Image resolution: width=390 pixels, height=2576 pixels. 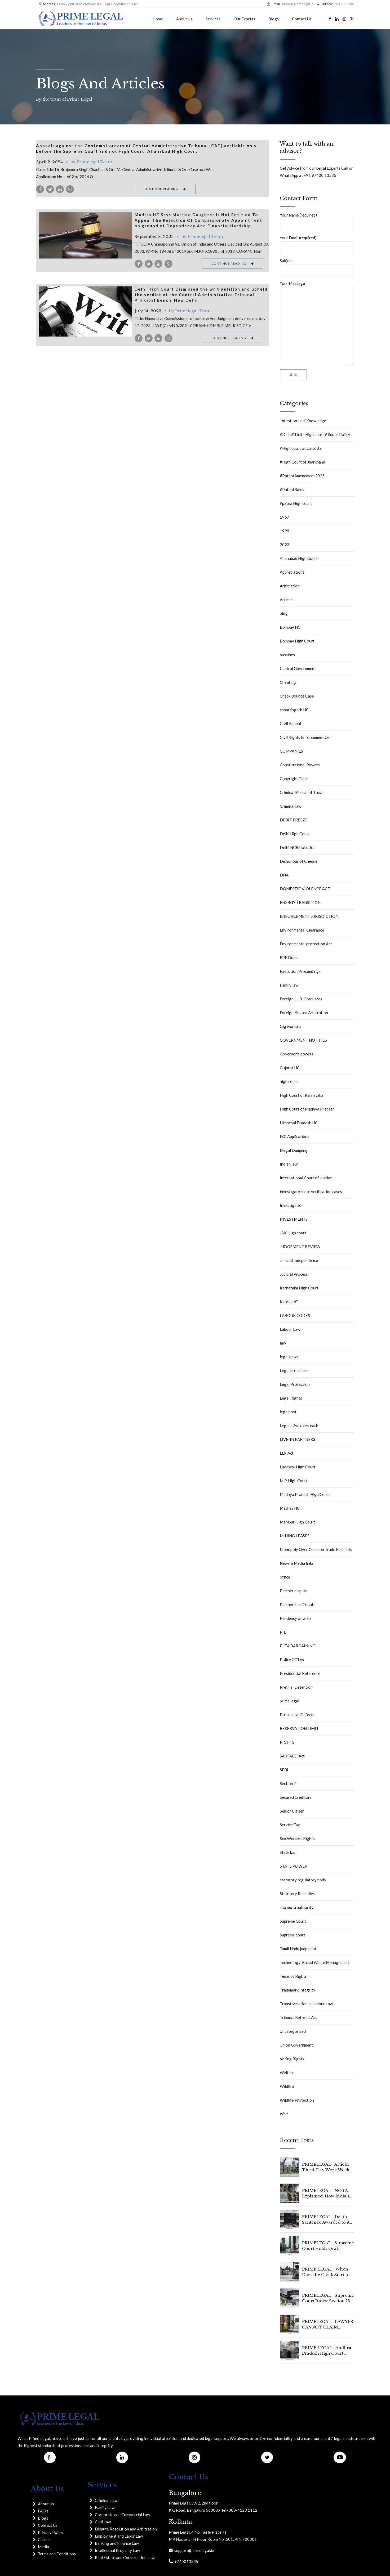 What do you see at coordinates (294, 1136) in the screenshot?
I see `IBC Applications` at bounding box center [294, 1136].